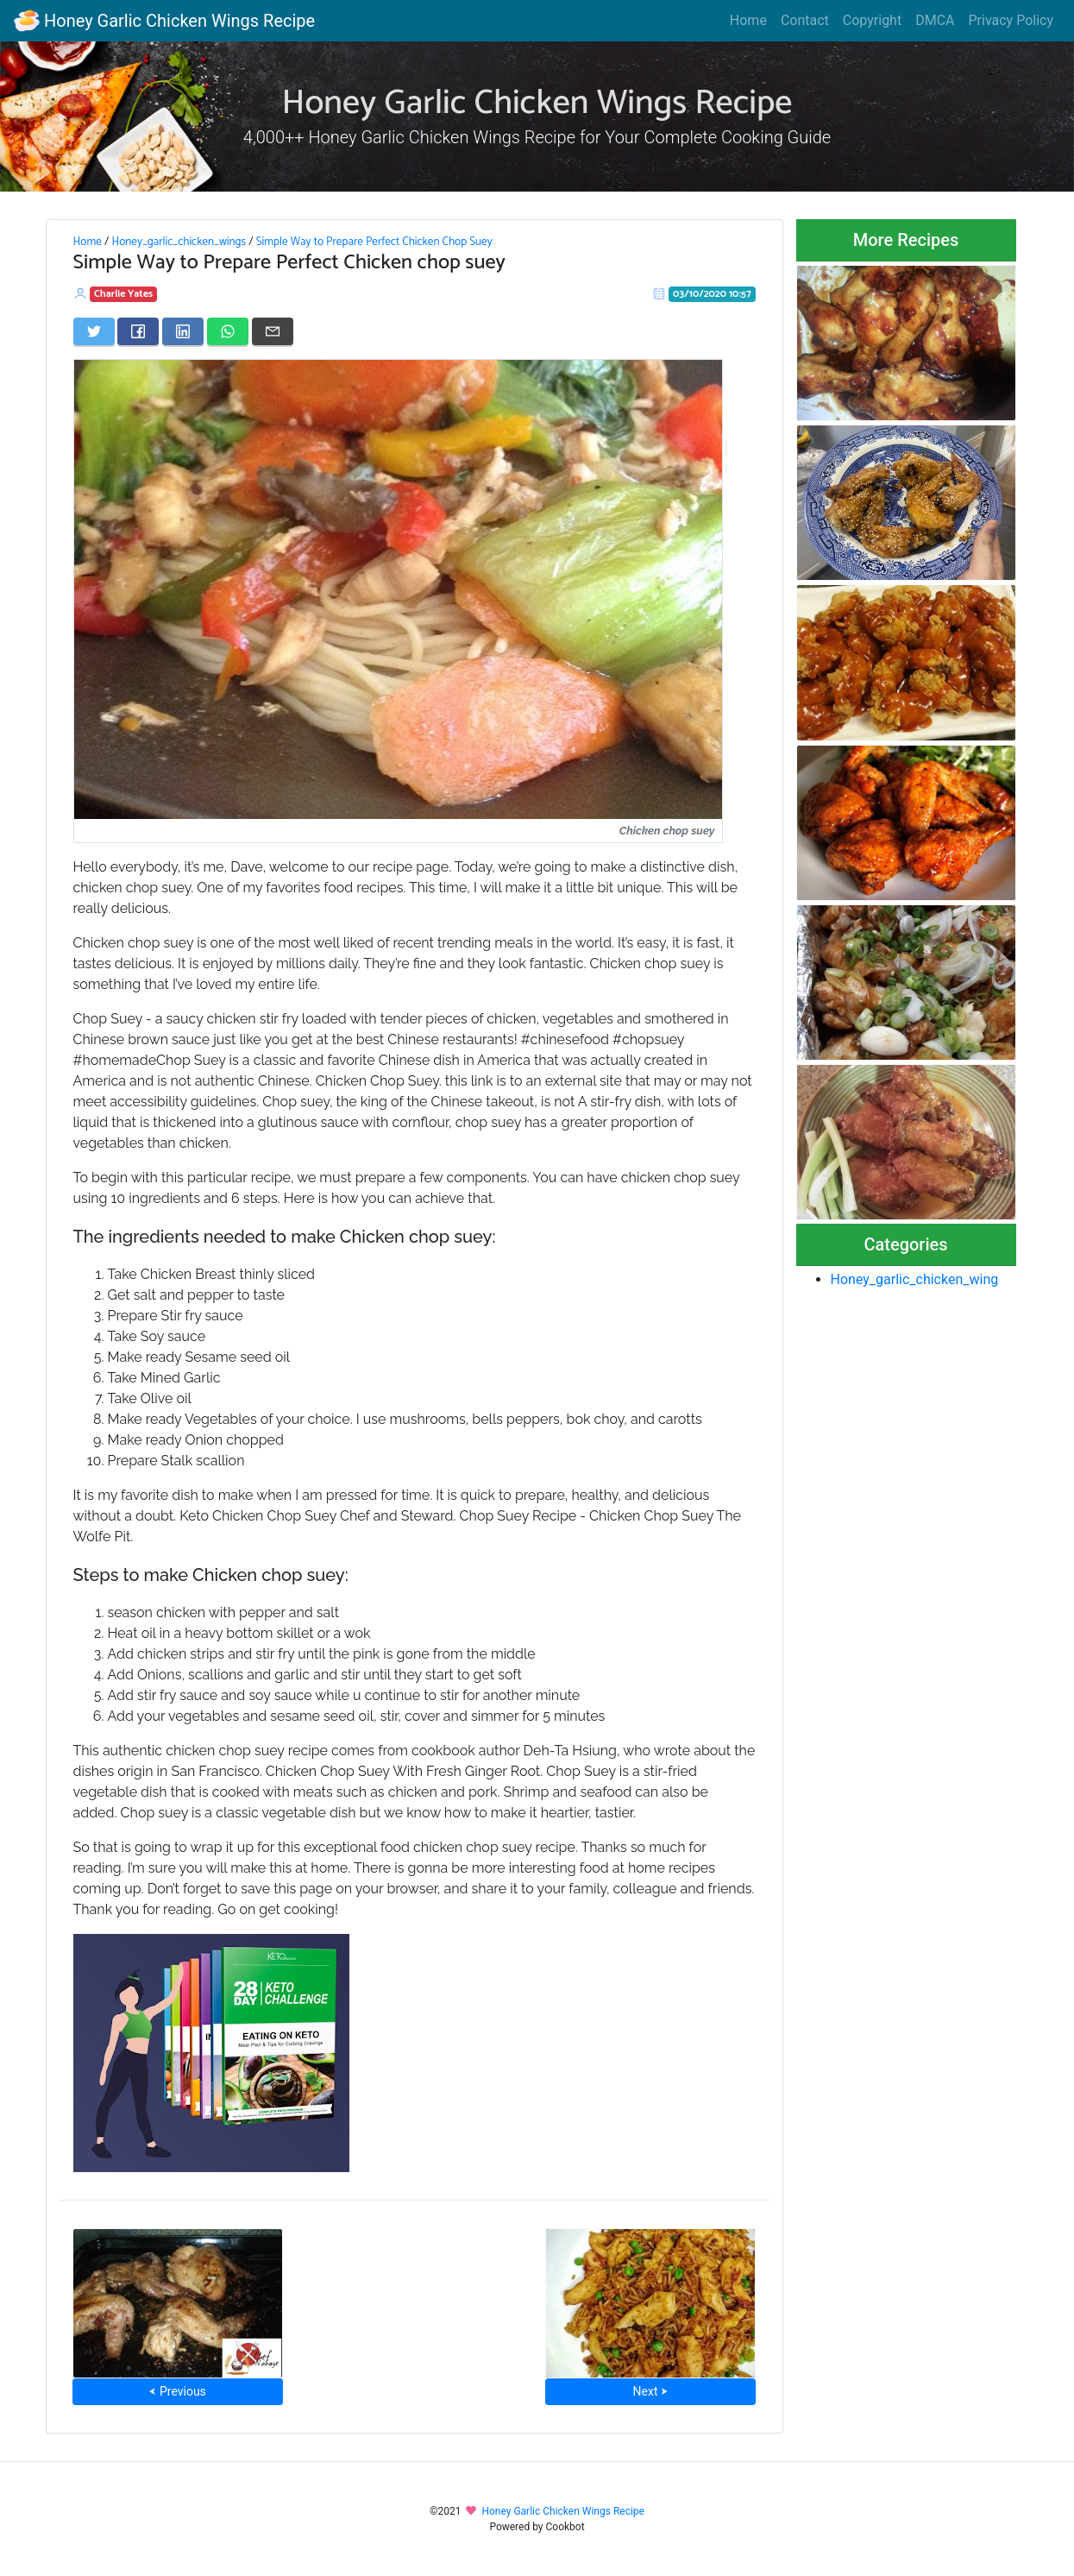  I want to click on Honey Garlic Chicken Wings Recipe, so click(164, 21).